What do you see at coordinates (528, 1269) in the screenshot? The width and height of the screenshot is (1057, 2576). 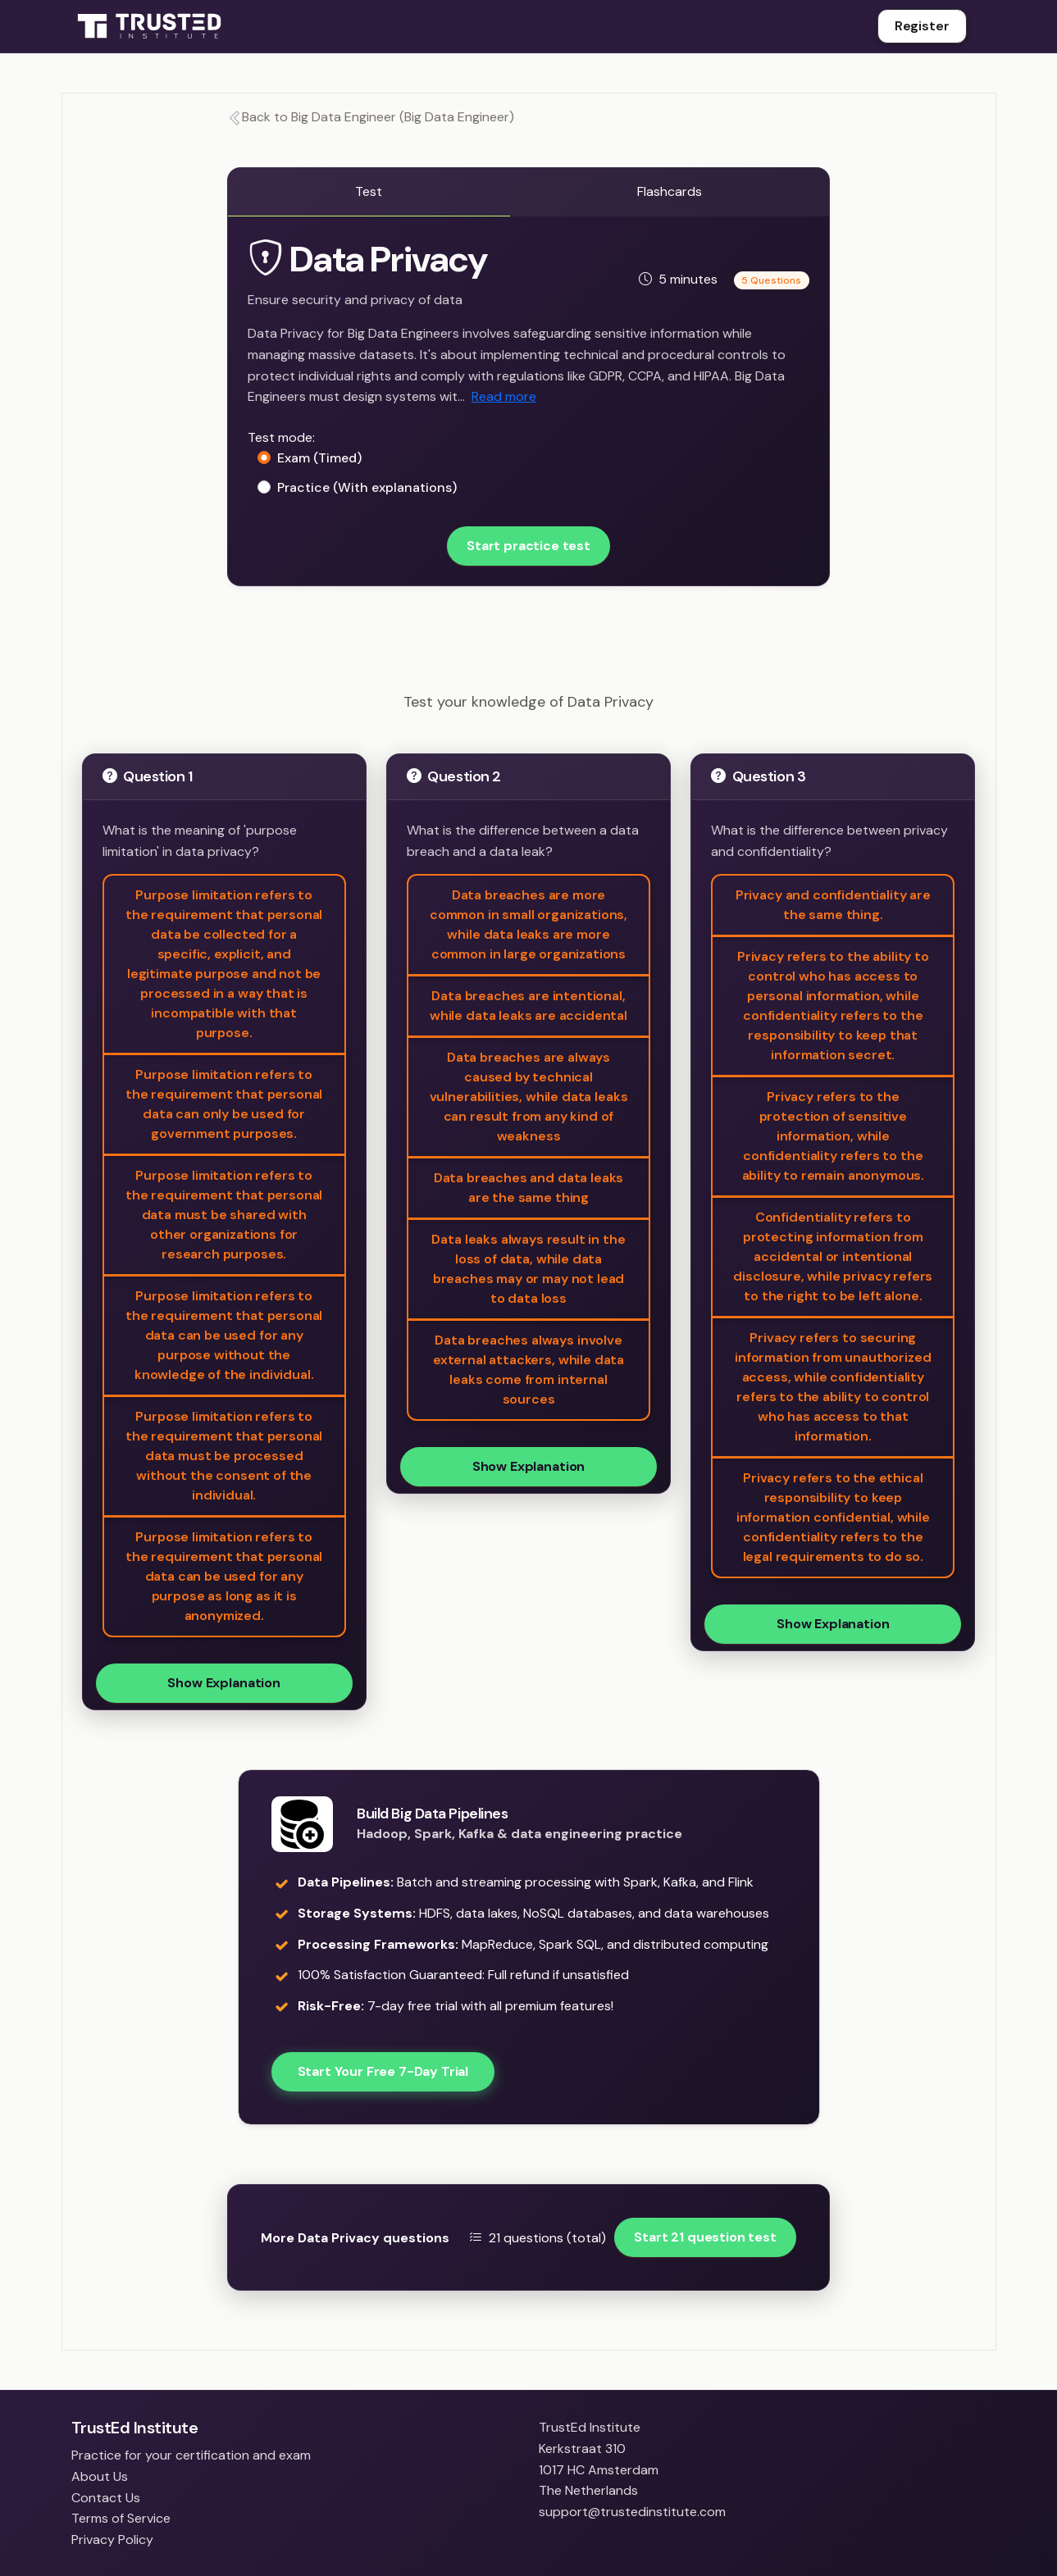 I see `Data leaks always result in the loss of data, while data breaches may or may not lead to data loss` at bounding box center [528, 1269].